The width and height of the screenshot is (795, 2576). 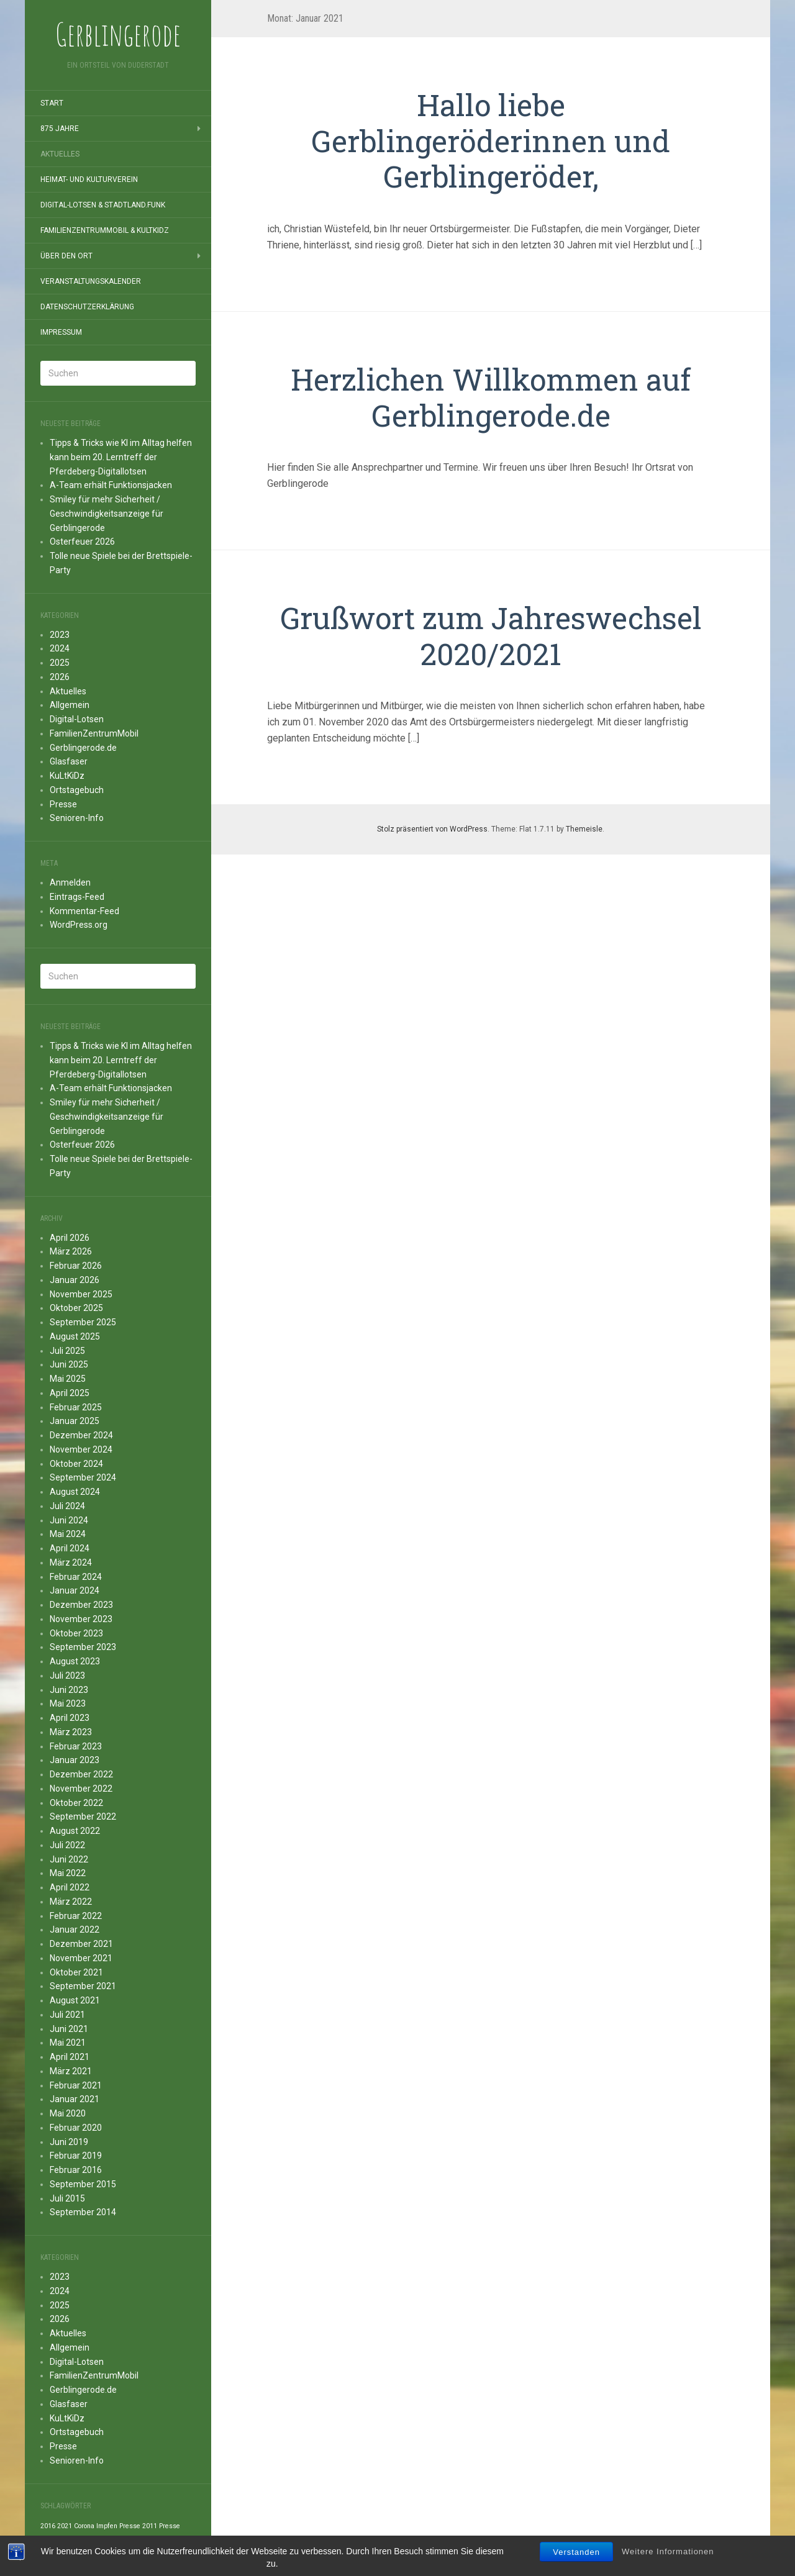 What do you see at coordinates (89, 179) in the screenshot?
I see `Heimat- und Kulturverein` at bounding box center [89, 179].